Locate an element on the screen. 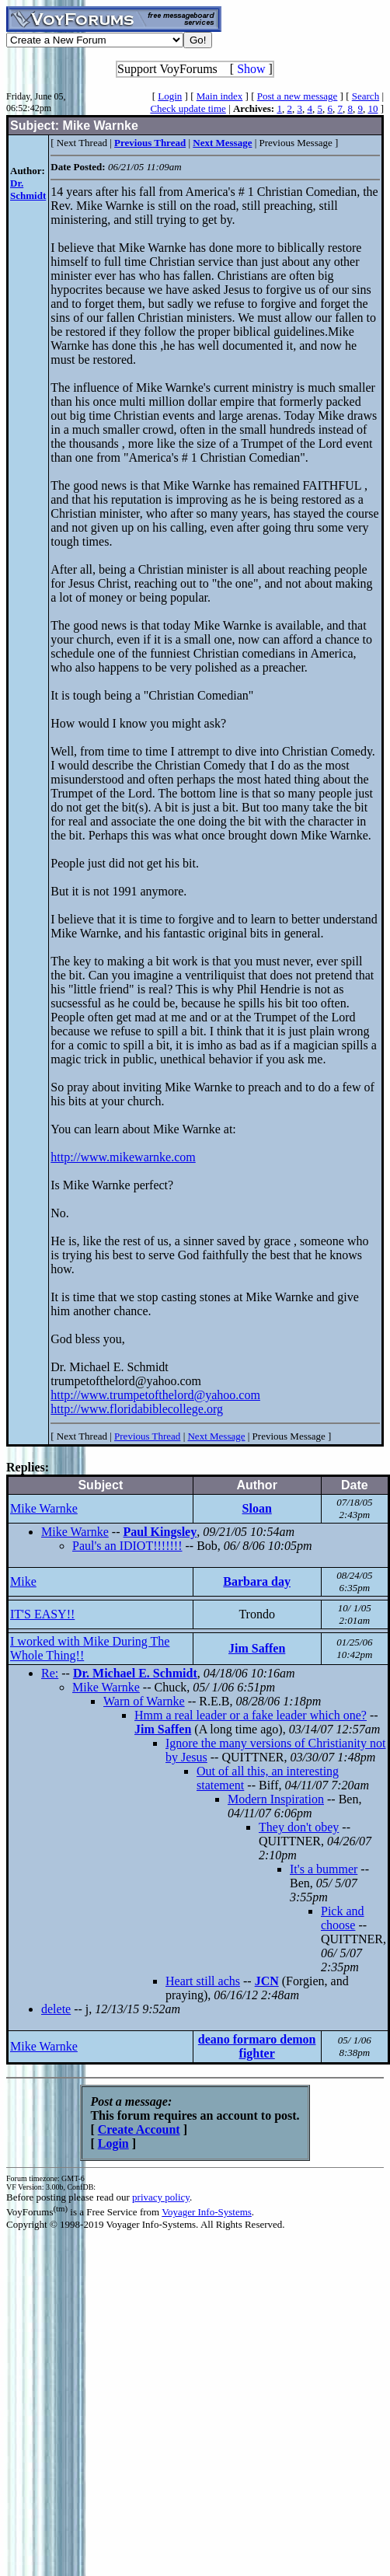 The height and width of the screenshot is (2576, 390). Heart still achs is located at coordinates (202, 1981).